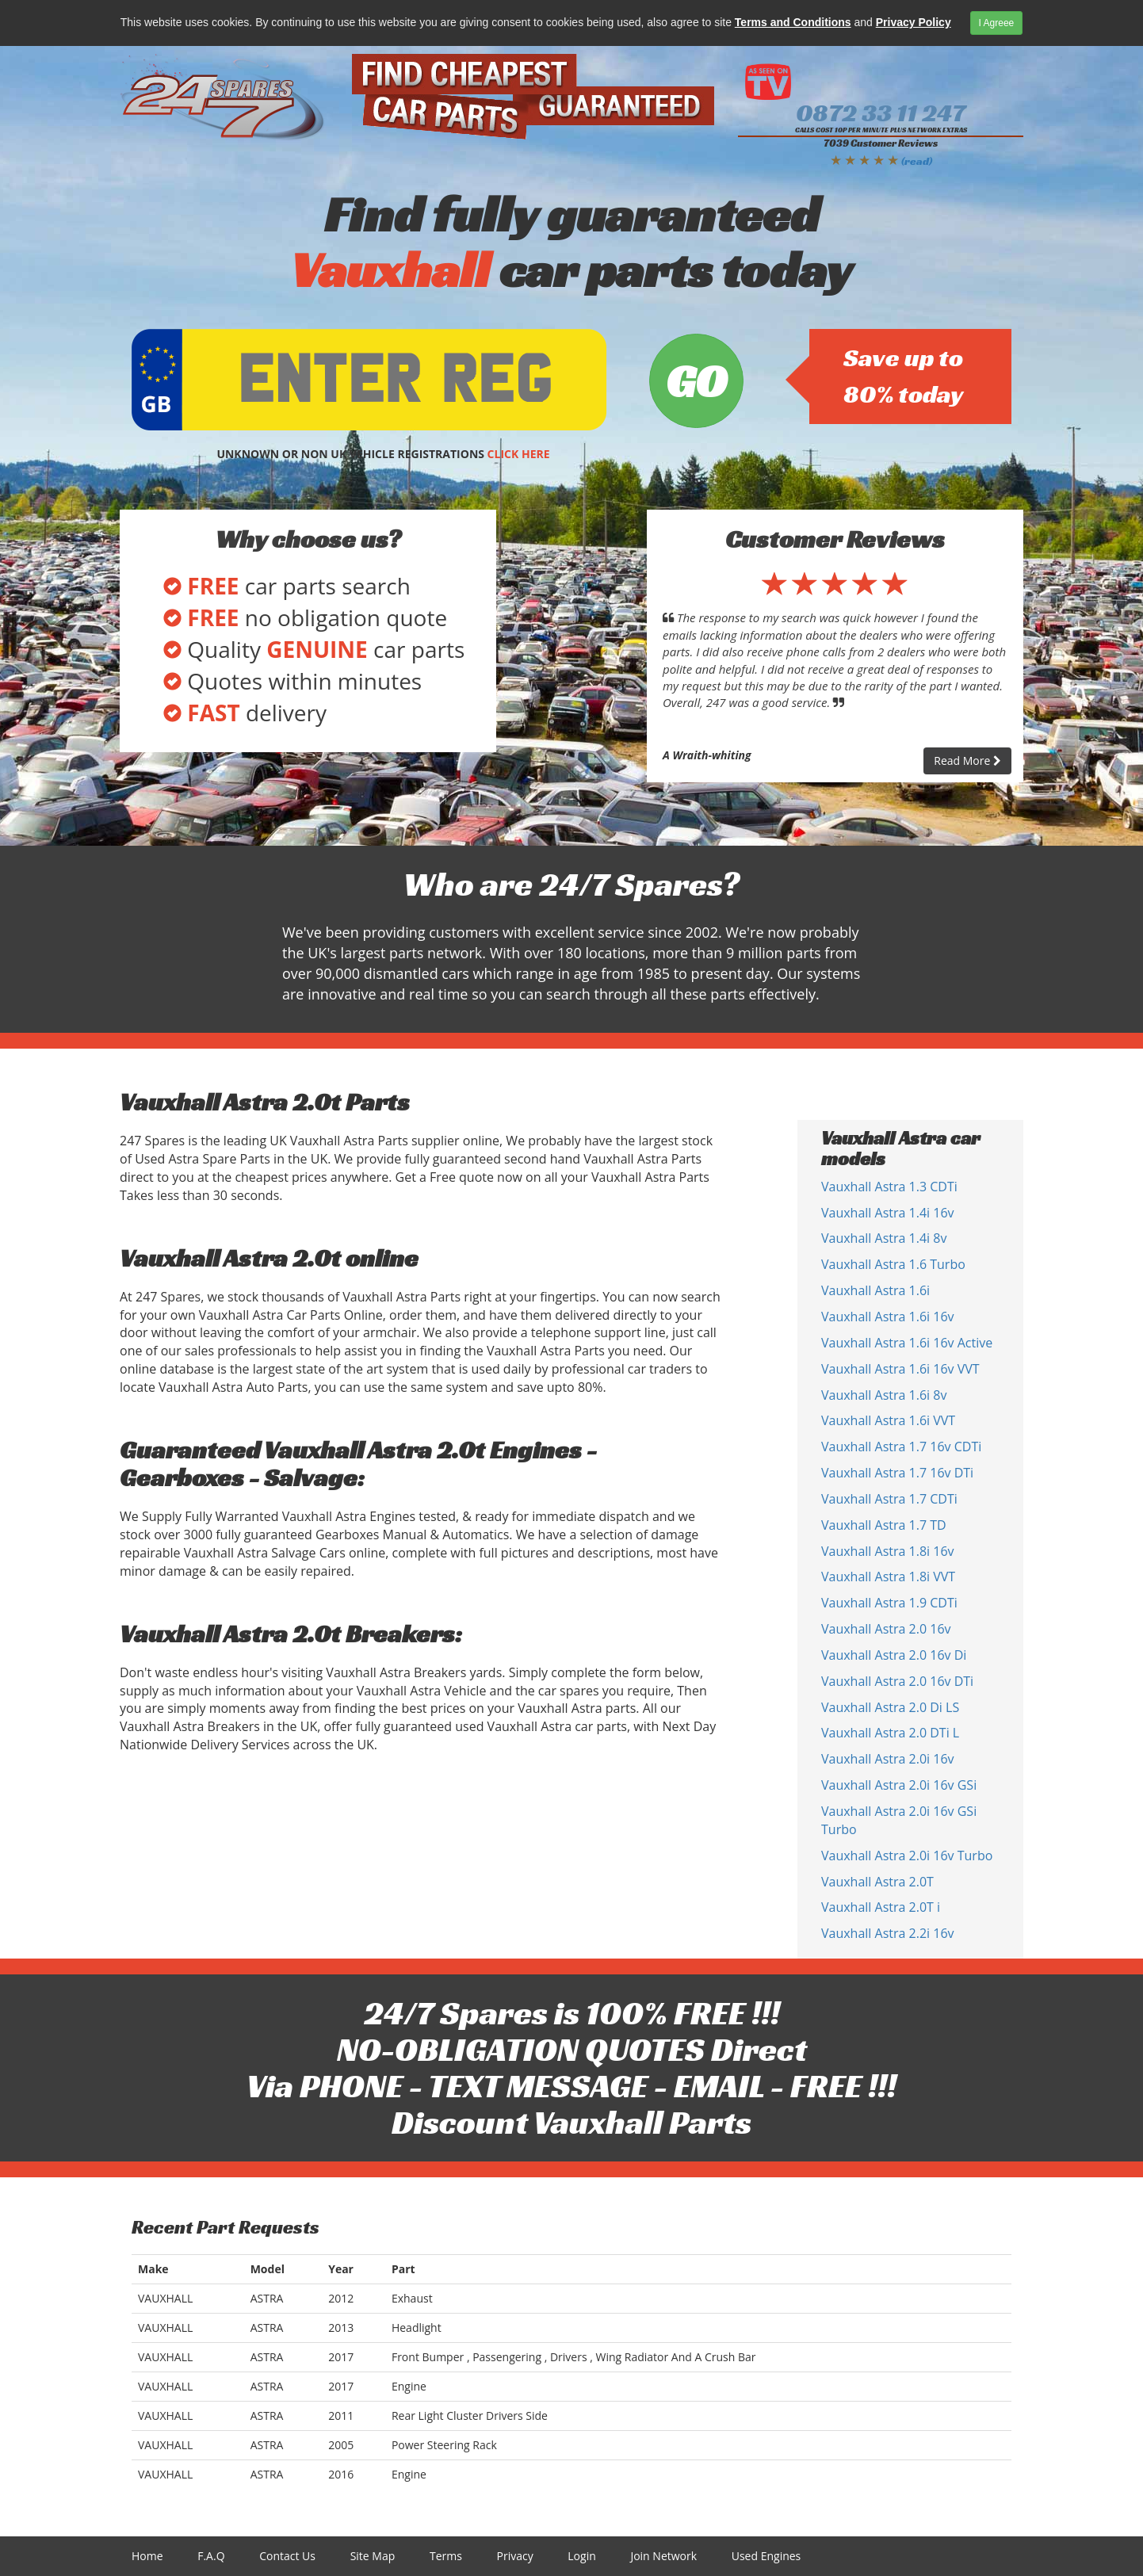  I want to click on Vauxhall Astra 1.7 16v DTi, so click(897, 1472).